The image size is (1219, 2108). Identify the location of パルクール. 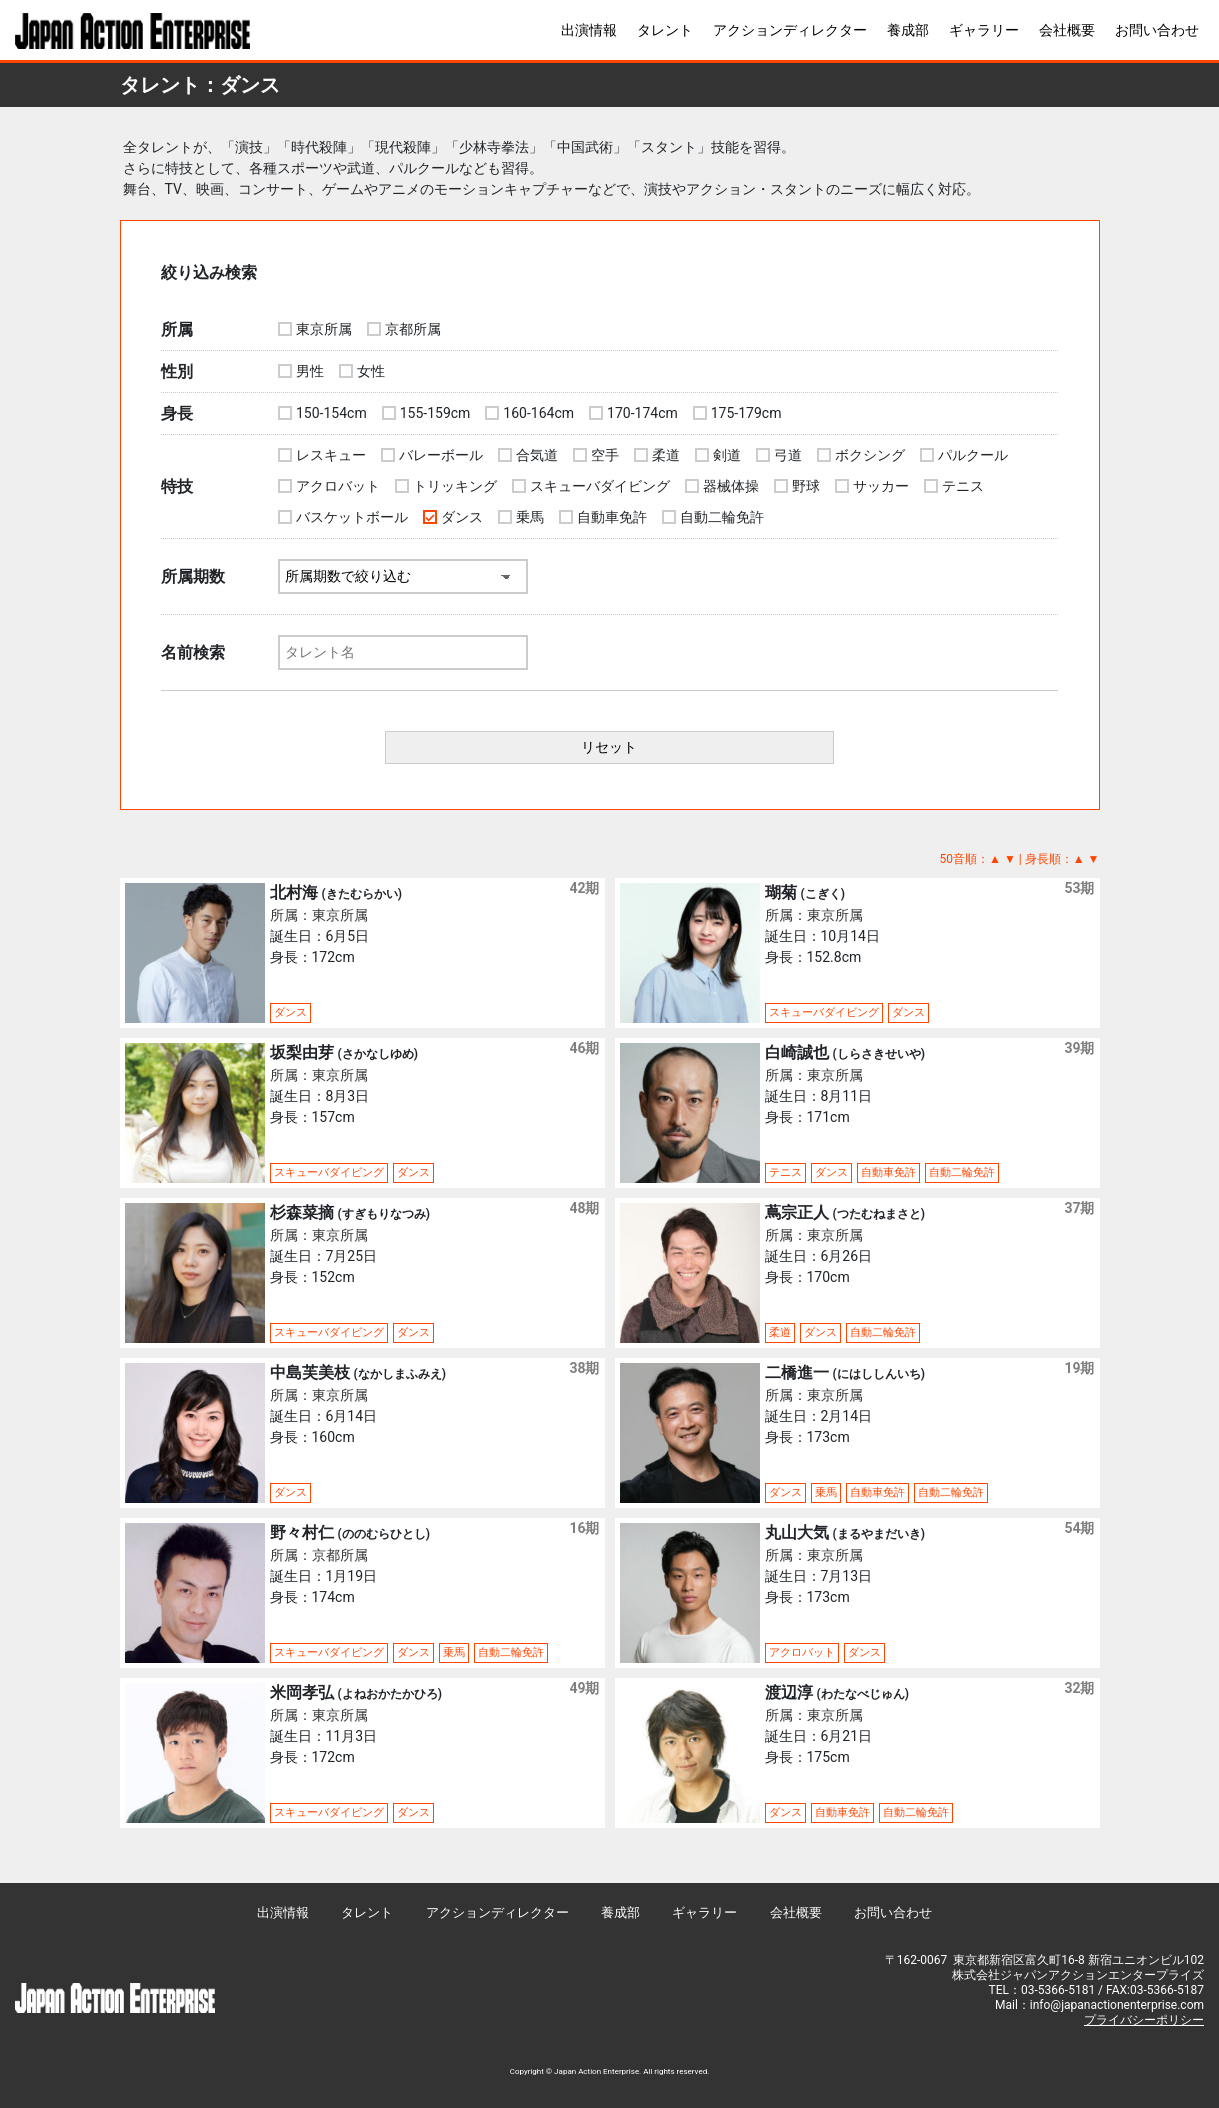
(973, 455).